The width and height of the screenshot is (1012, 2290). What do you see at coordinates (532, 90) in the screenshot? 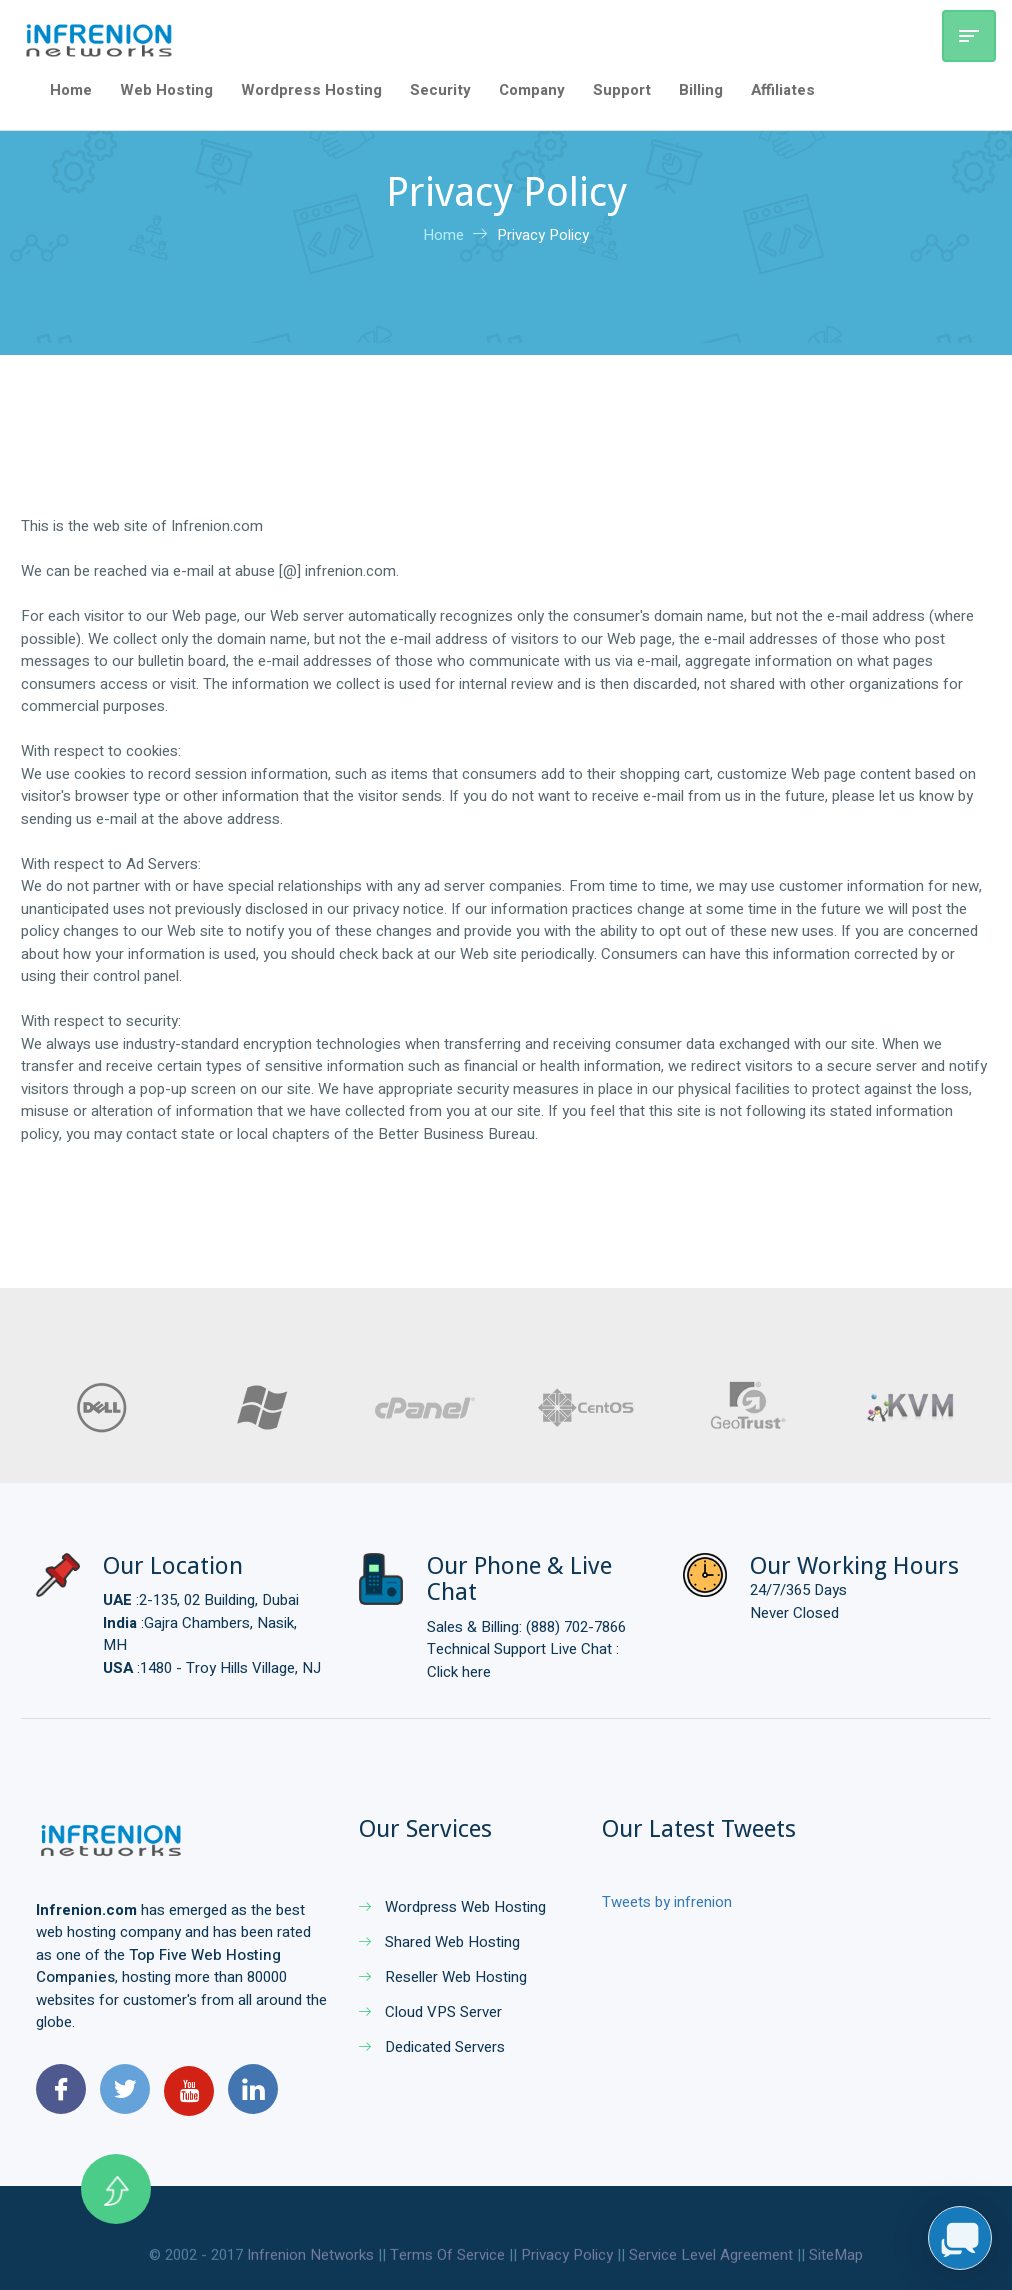
I see `Company` at bounding box center [532, 90].